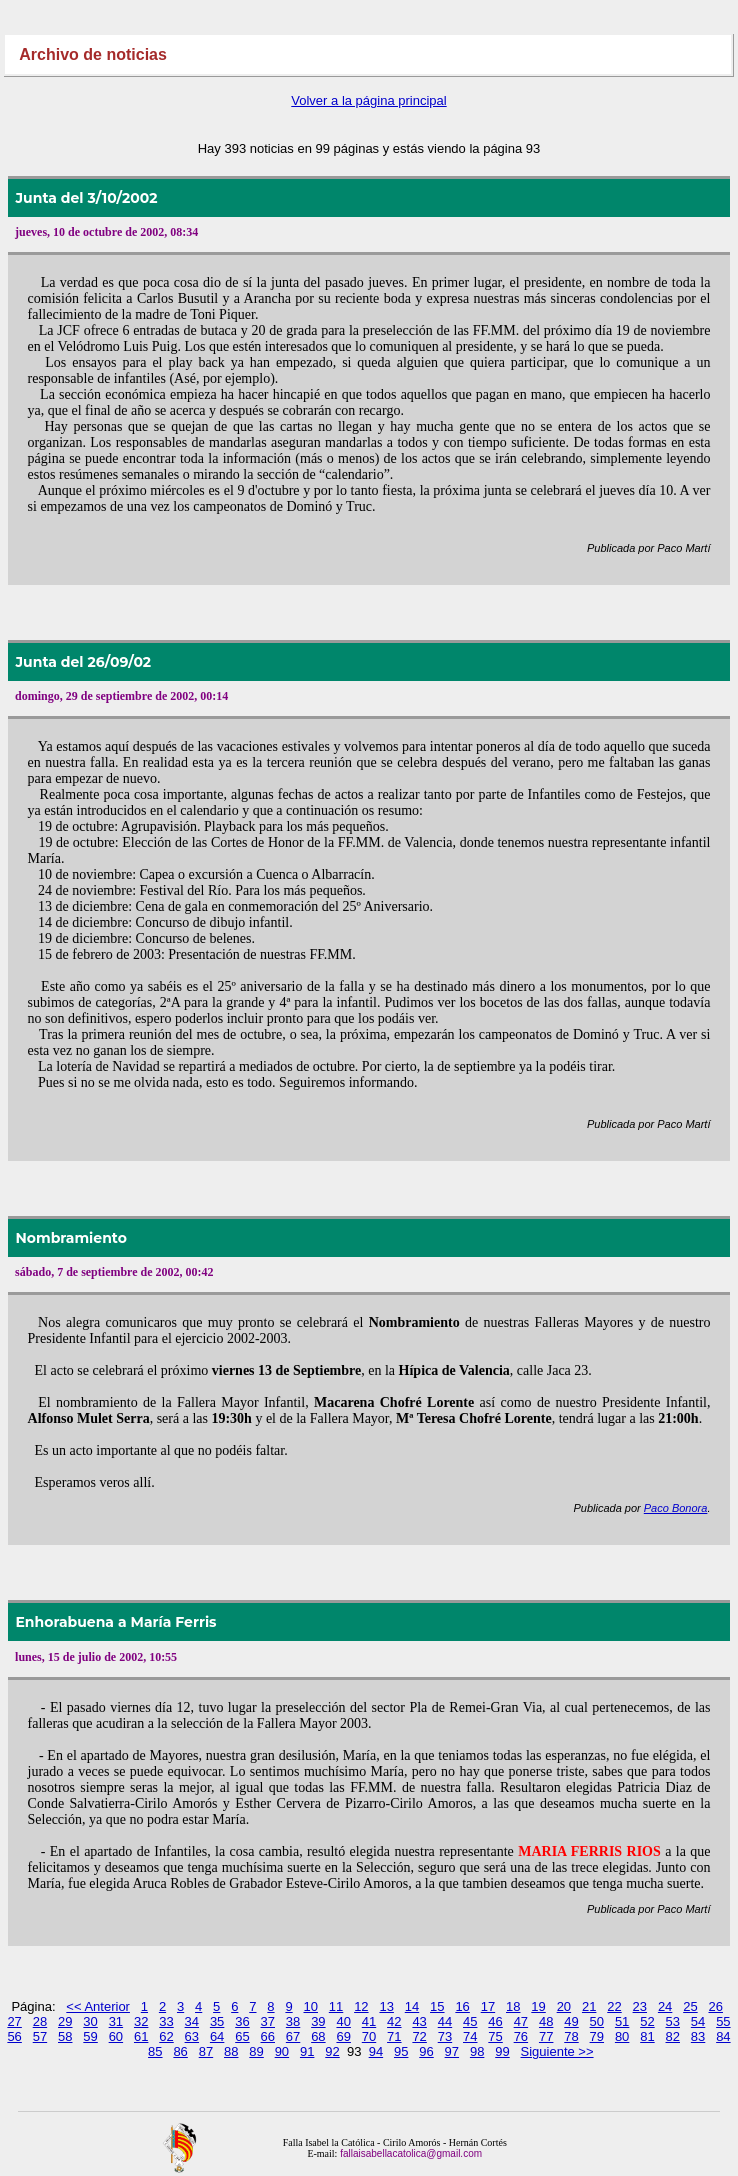 This screenshot has width=738, height=2176. I want to click on 97, so click(452, 2051).